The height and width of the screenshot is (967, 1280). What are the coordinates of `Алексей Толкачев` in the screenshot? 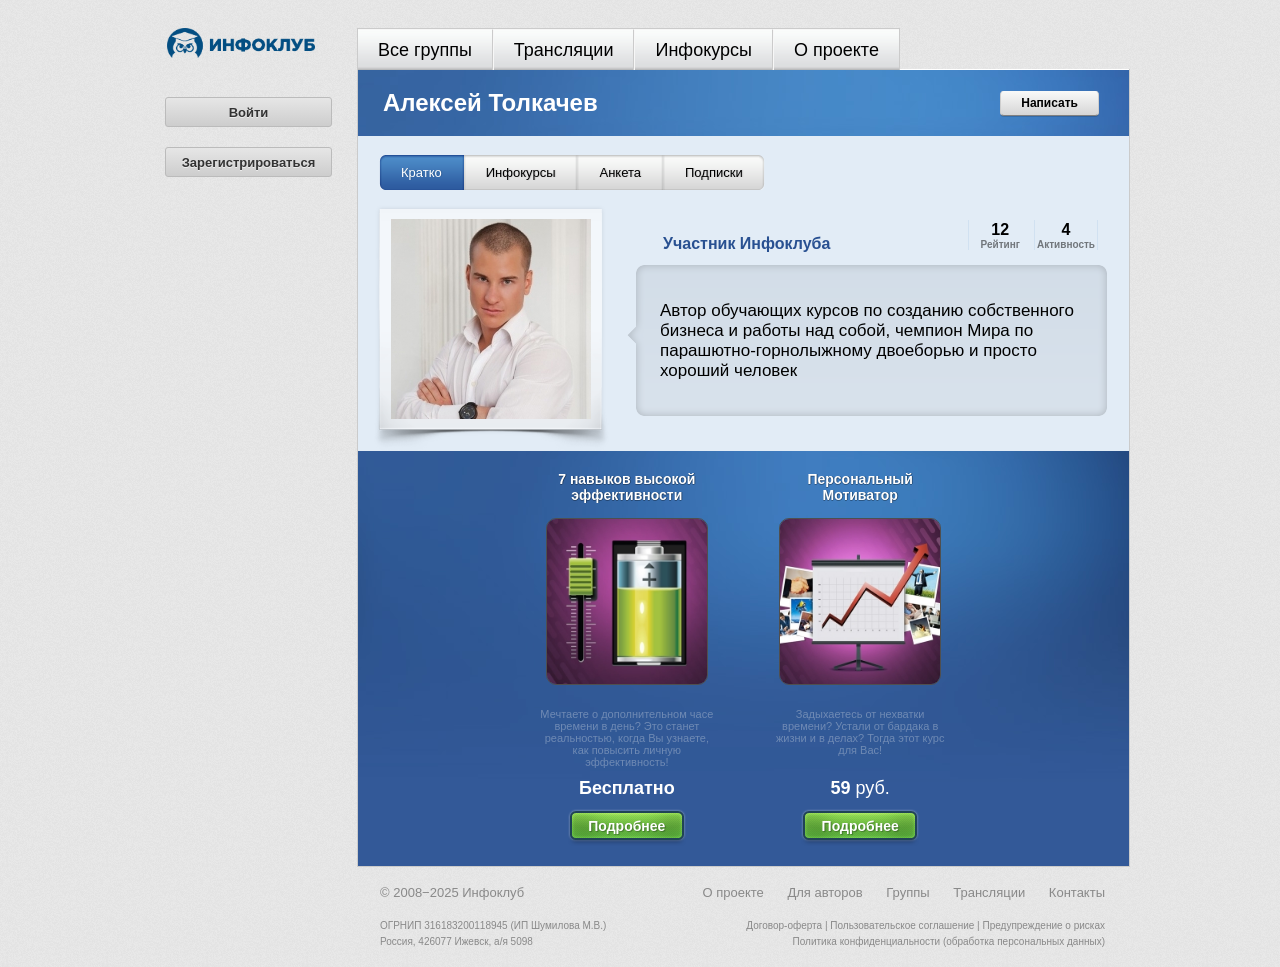 It's located at (490, 102).